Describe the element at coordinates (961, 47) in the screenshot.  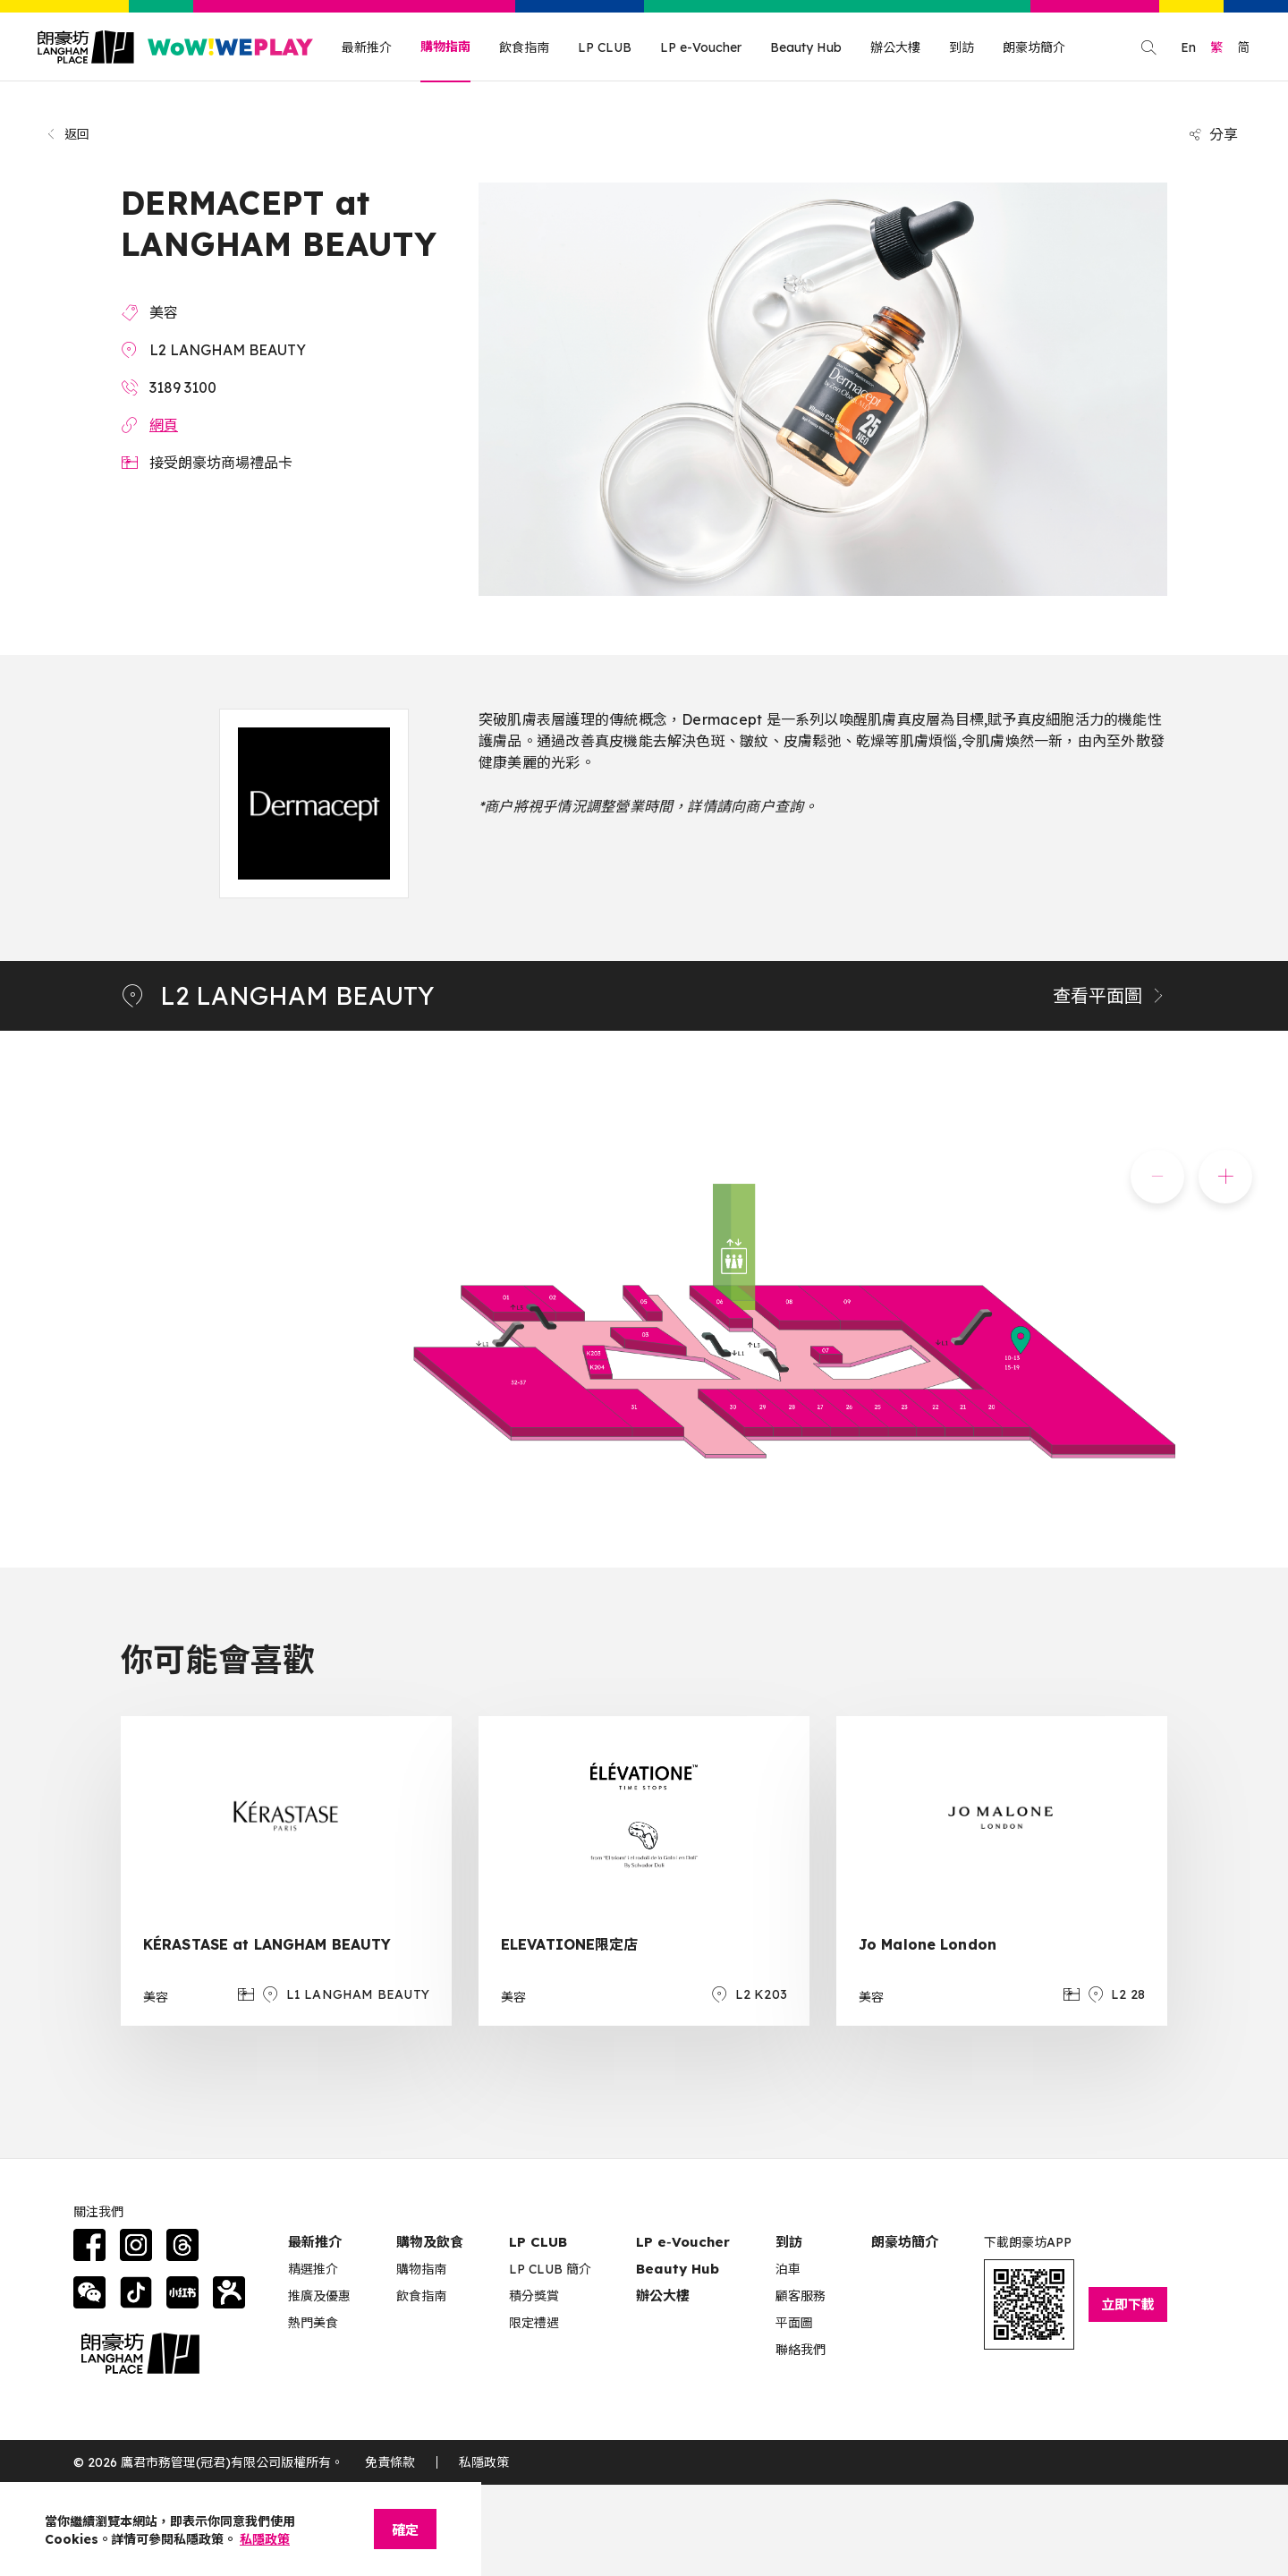
I see `到訪` at that location.